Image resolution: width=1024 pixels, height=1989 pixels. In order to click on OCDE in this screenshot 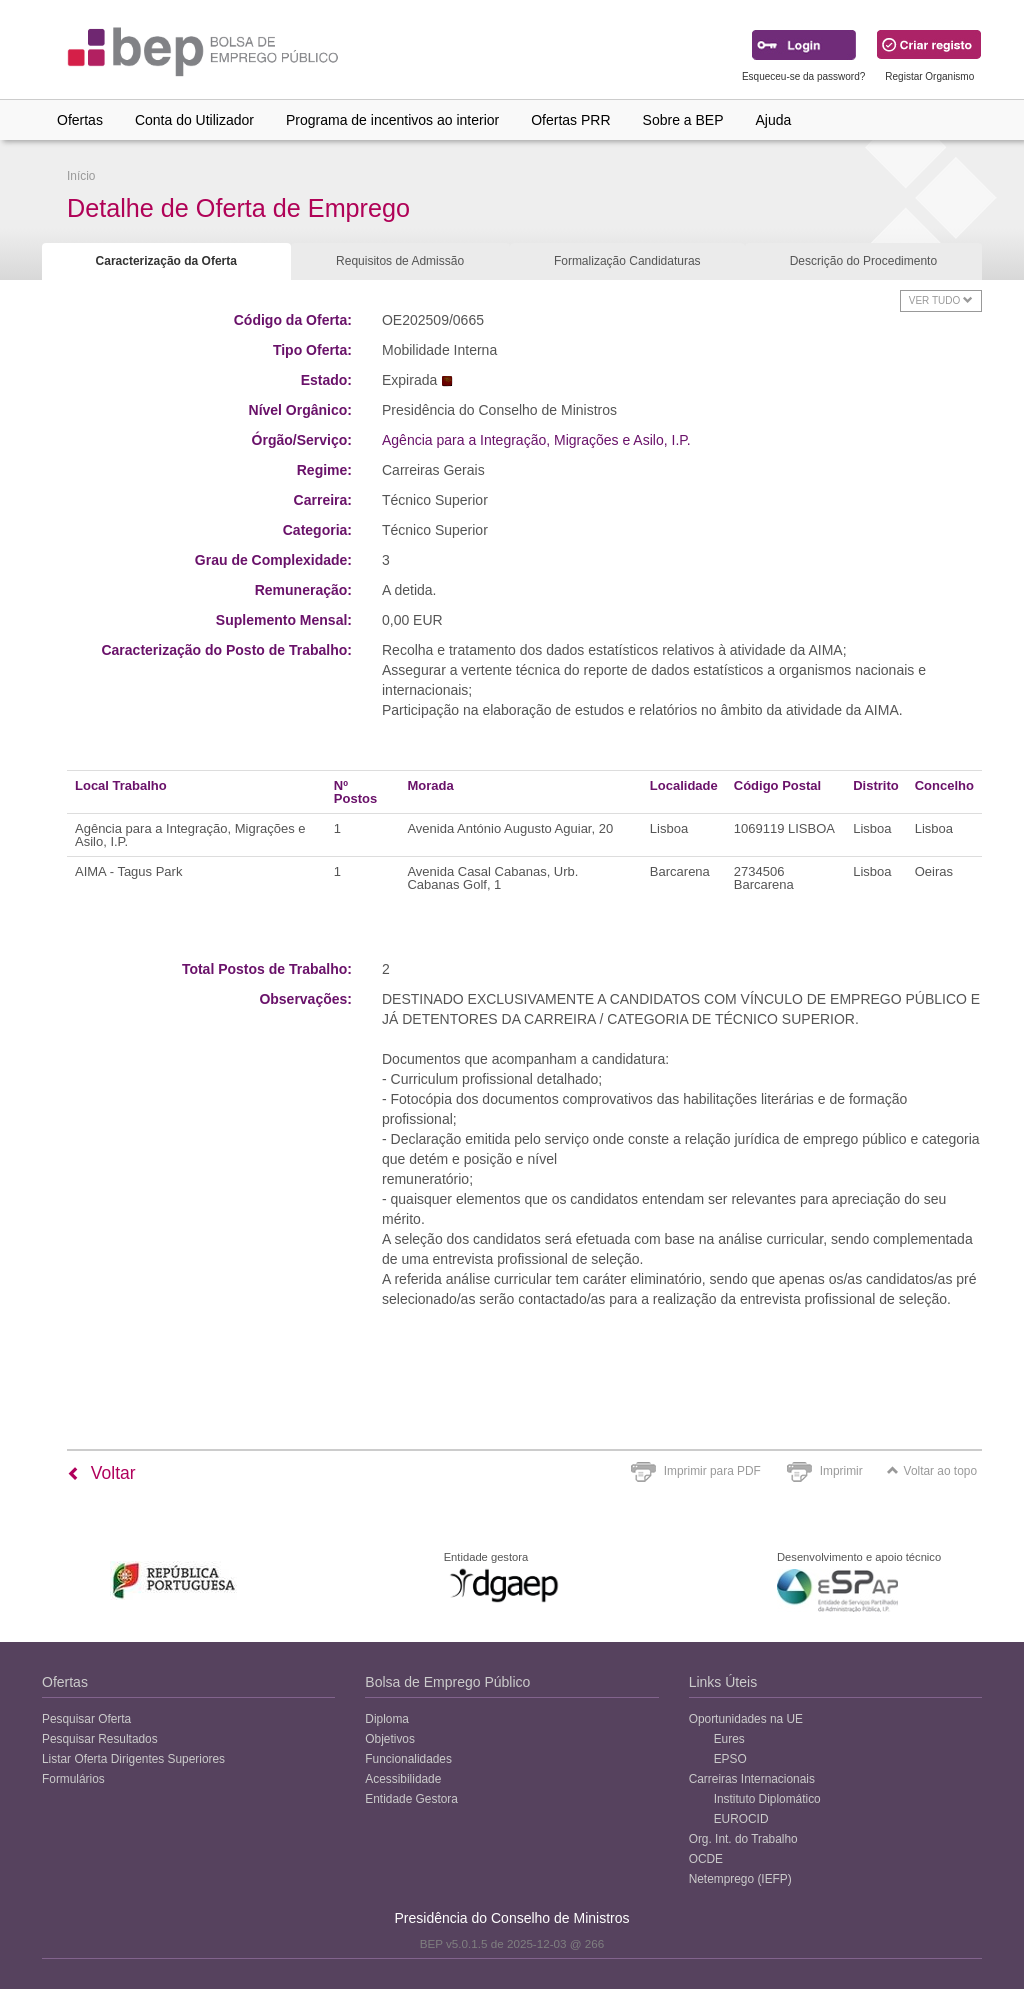, I will do `click(706, 1859)`.